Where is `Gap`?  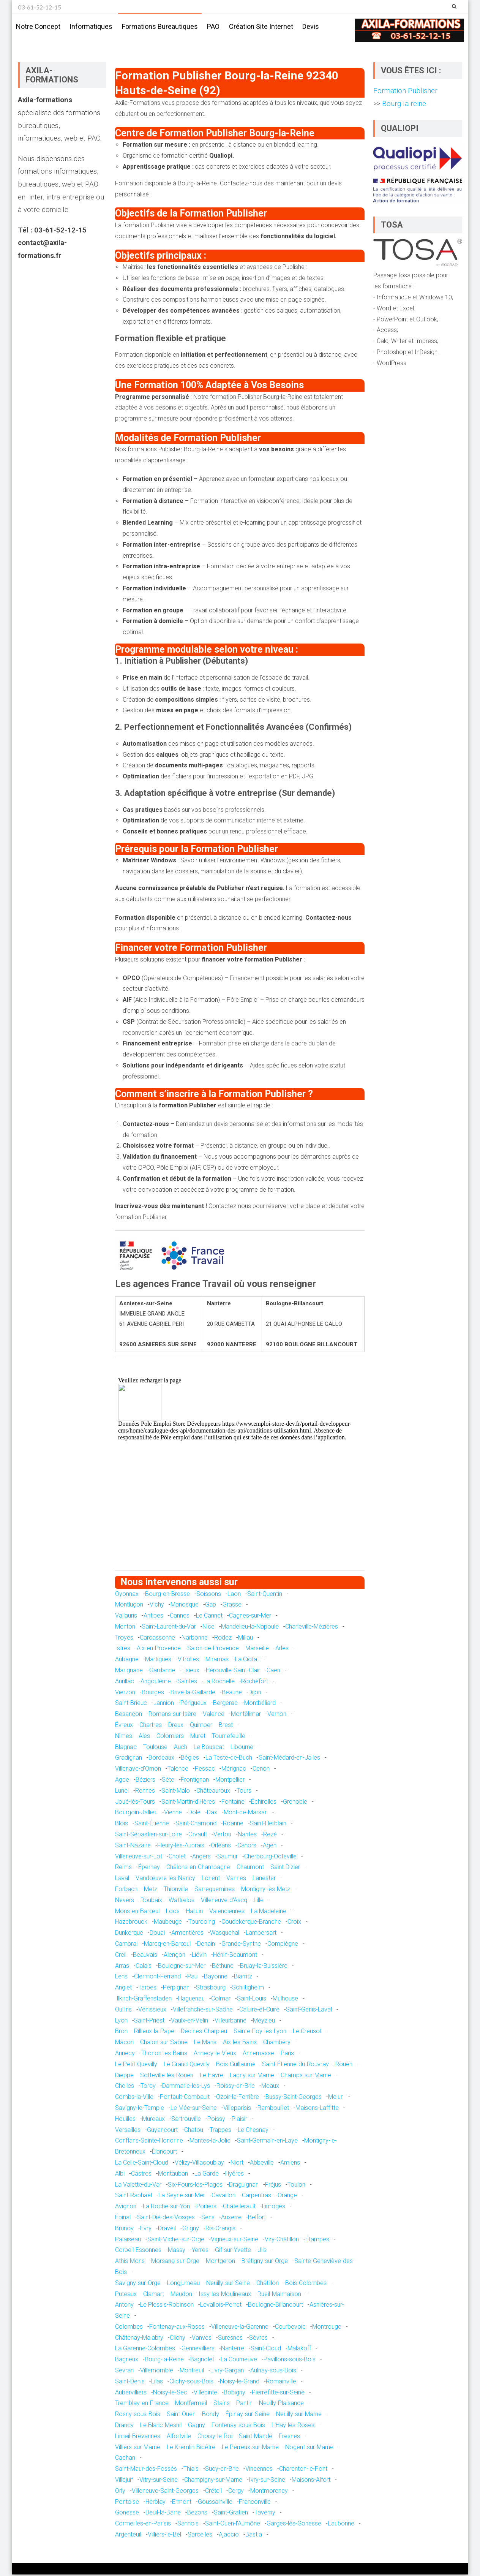 Gap is located at coordinates (210, 1606).